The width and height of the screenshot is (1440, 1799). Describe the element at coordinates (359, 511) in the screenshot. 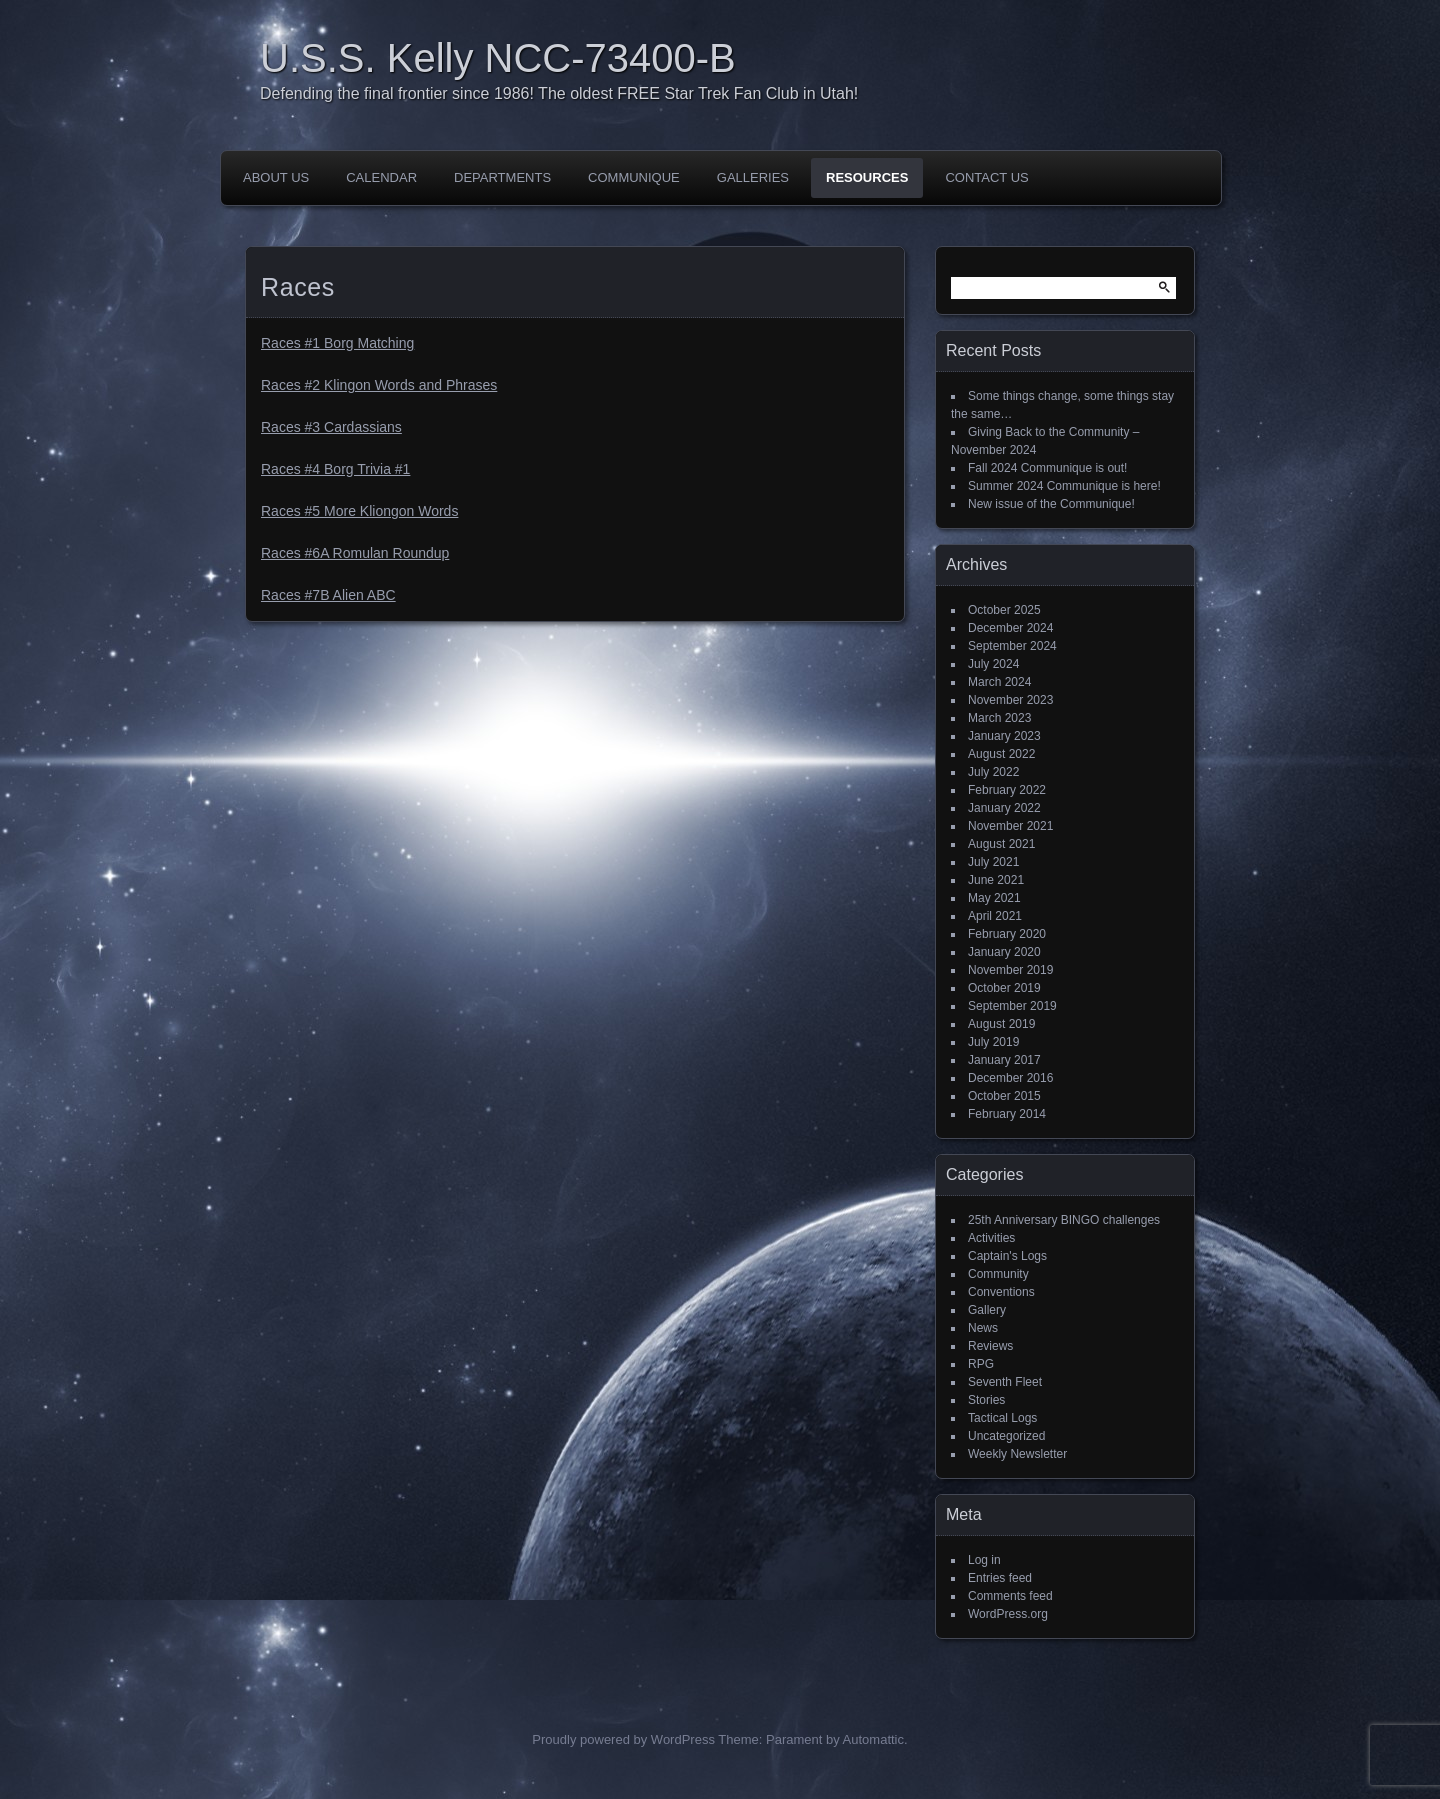

I see `Races #5 More Kliongon Words` at that location.